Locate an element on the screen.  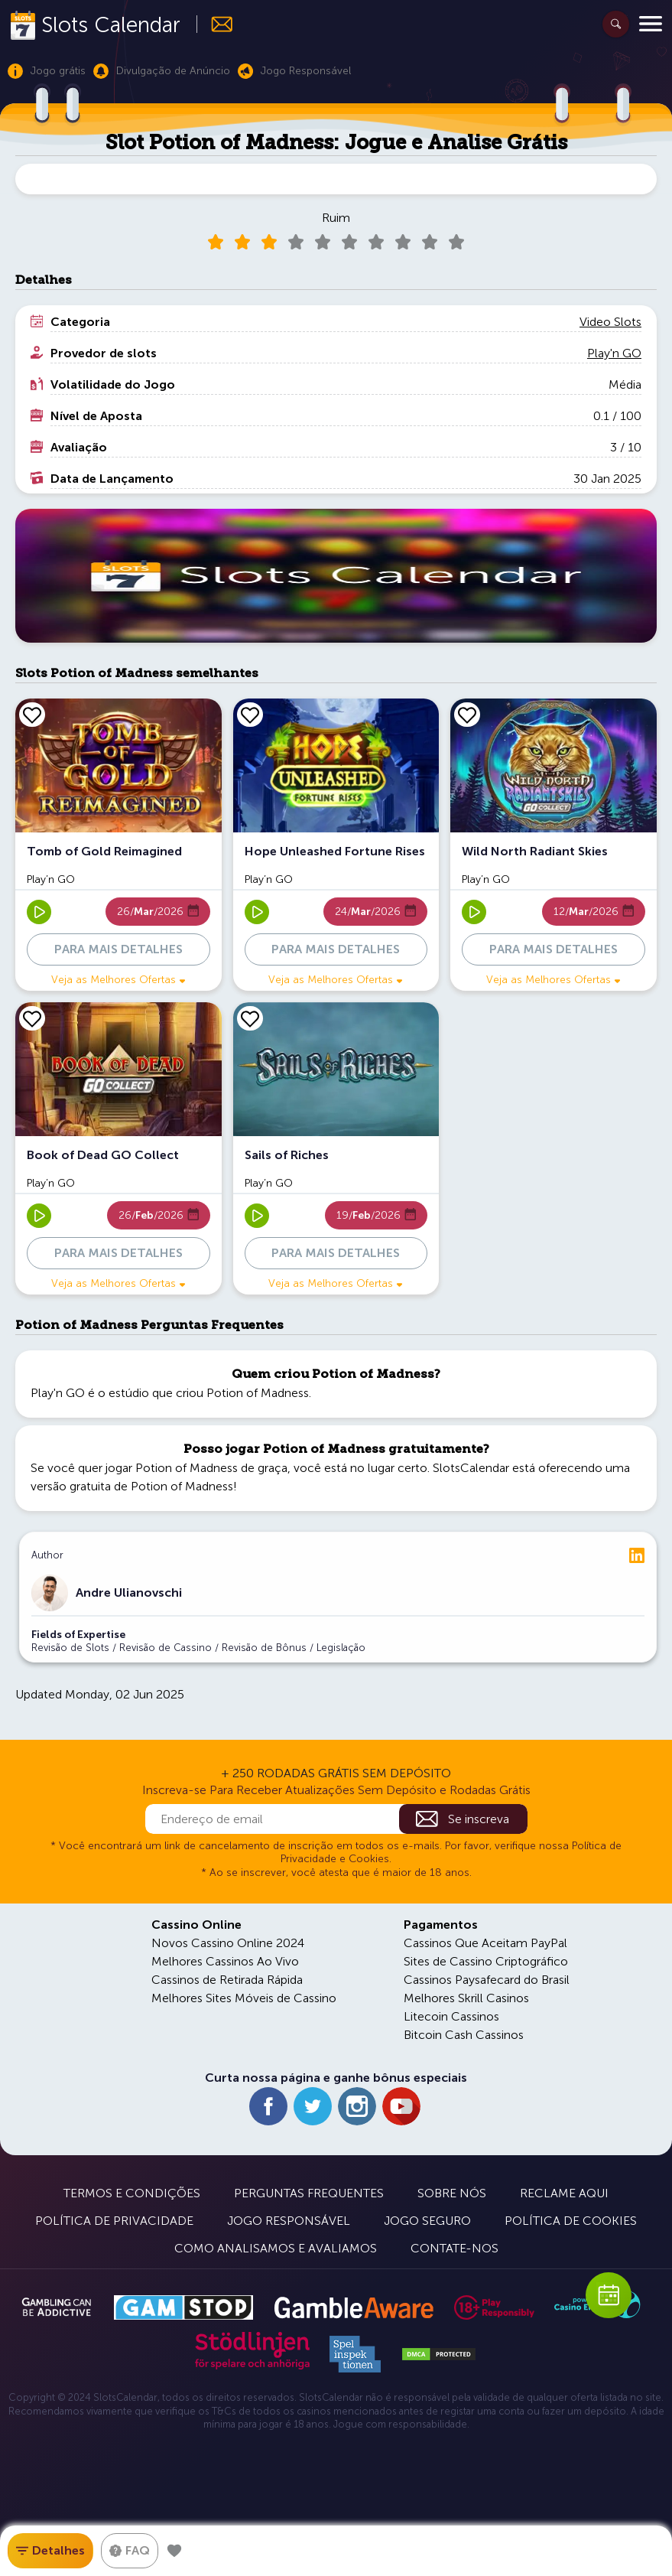
Reclame Aqui is located at coordinates (564, 2193).